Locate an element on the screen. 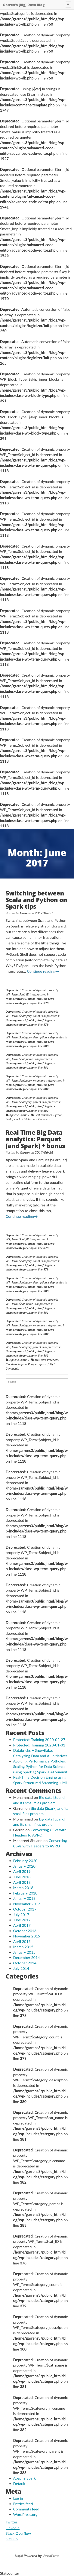  Cloudera is located at coordinates (11, 1364).